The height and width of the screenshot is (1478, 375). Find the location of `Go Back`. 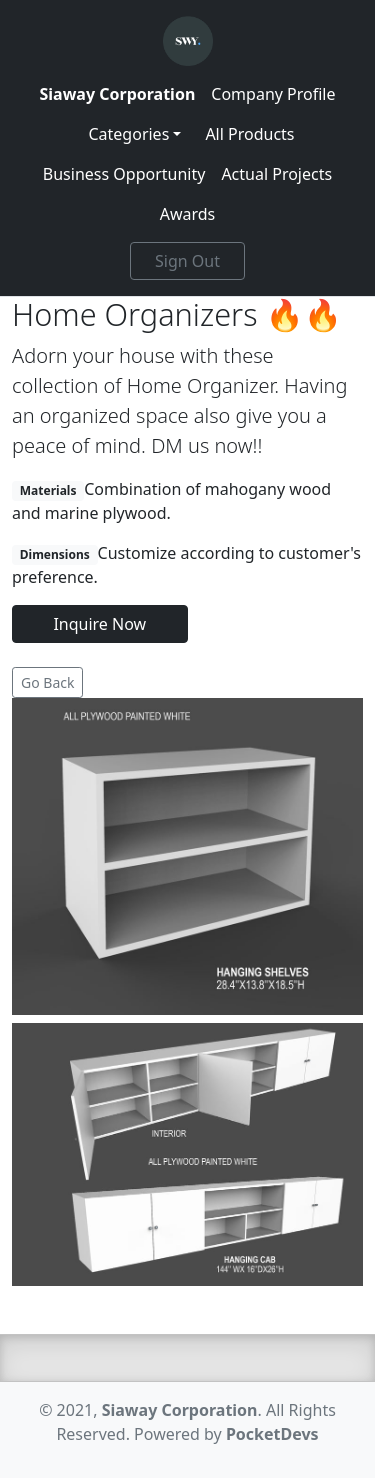

Go Back is located at coordinates (47, 682).